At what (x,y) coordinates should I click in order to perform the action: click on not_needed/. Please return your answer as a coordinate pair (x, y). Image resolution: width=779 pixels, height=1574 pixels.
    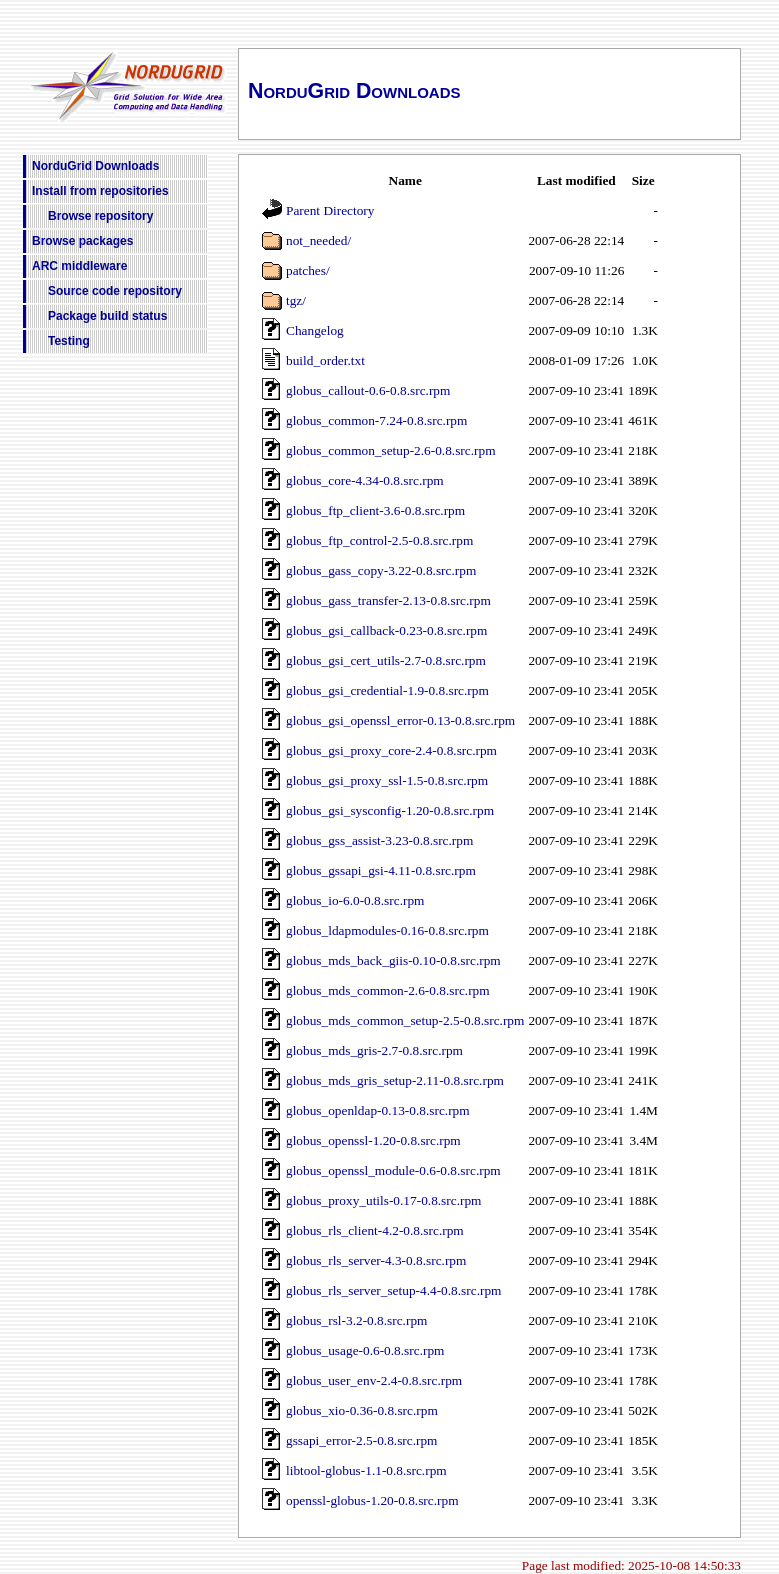
    Looking at the image, I should click on (318, 240).